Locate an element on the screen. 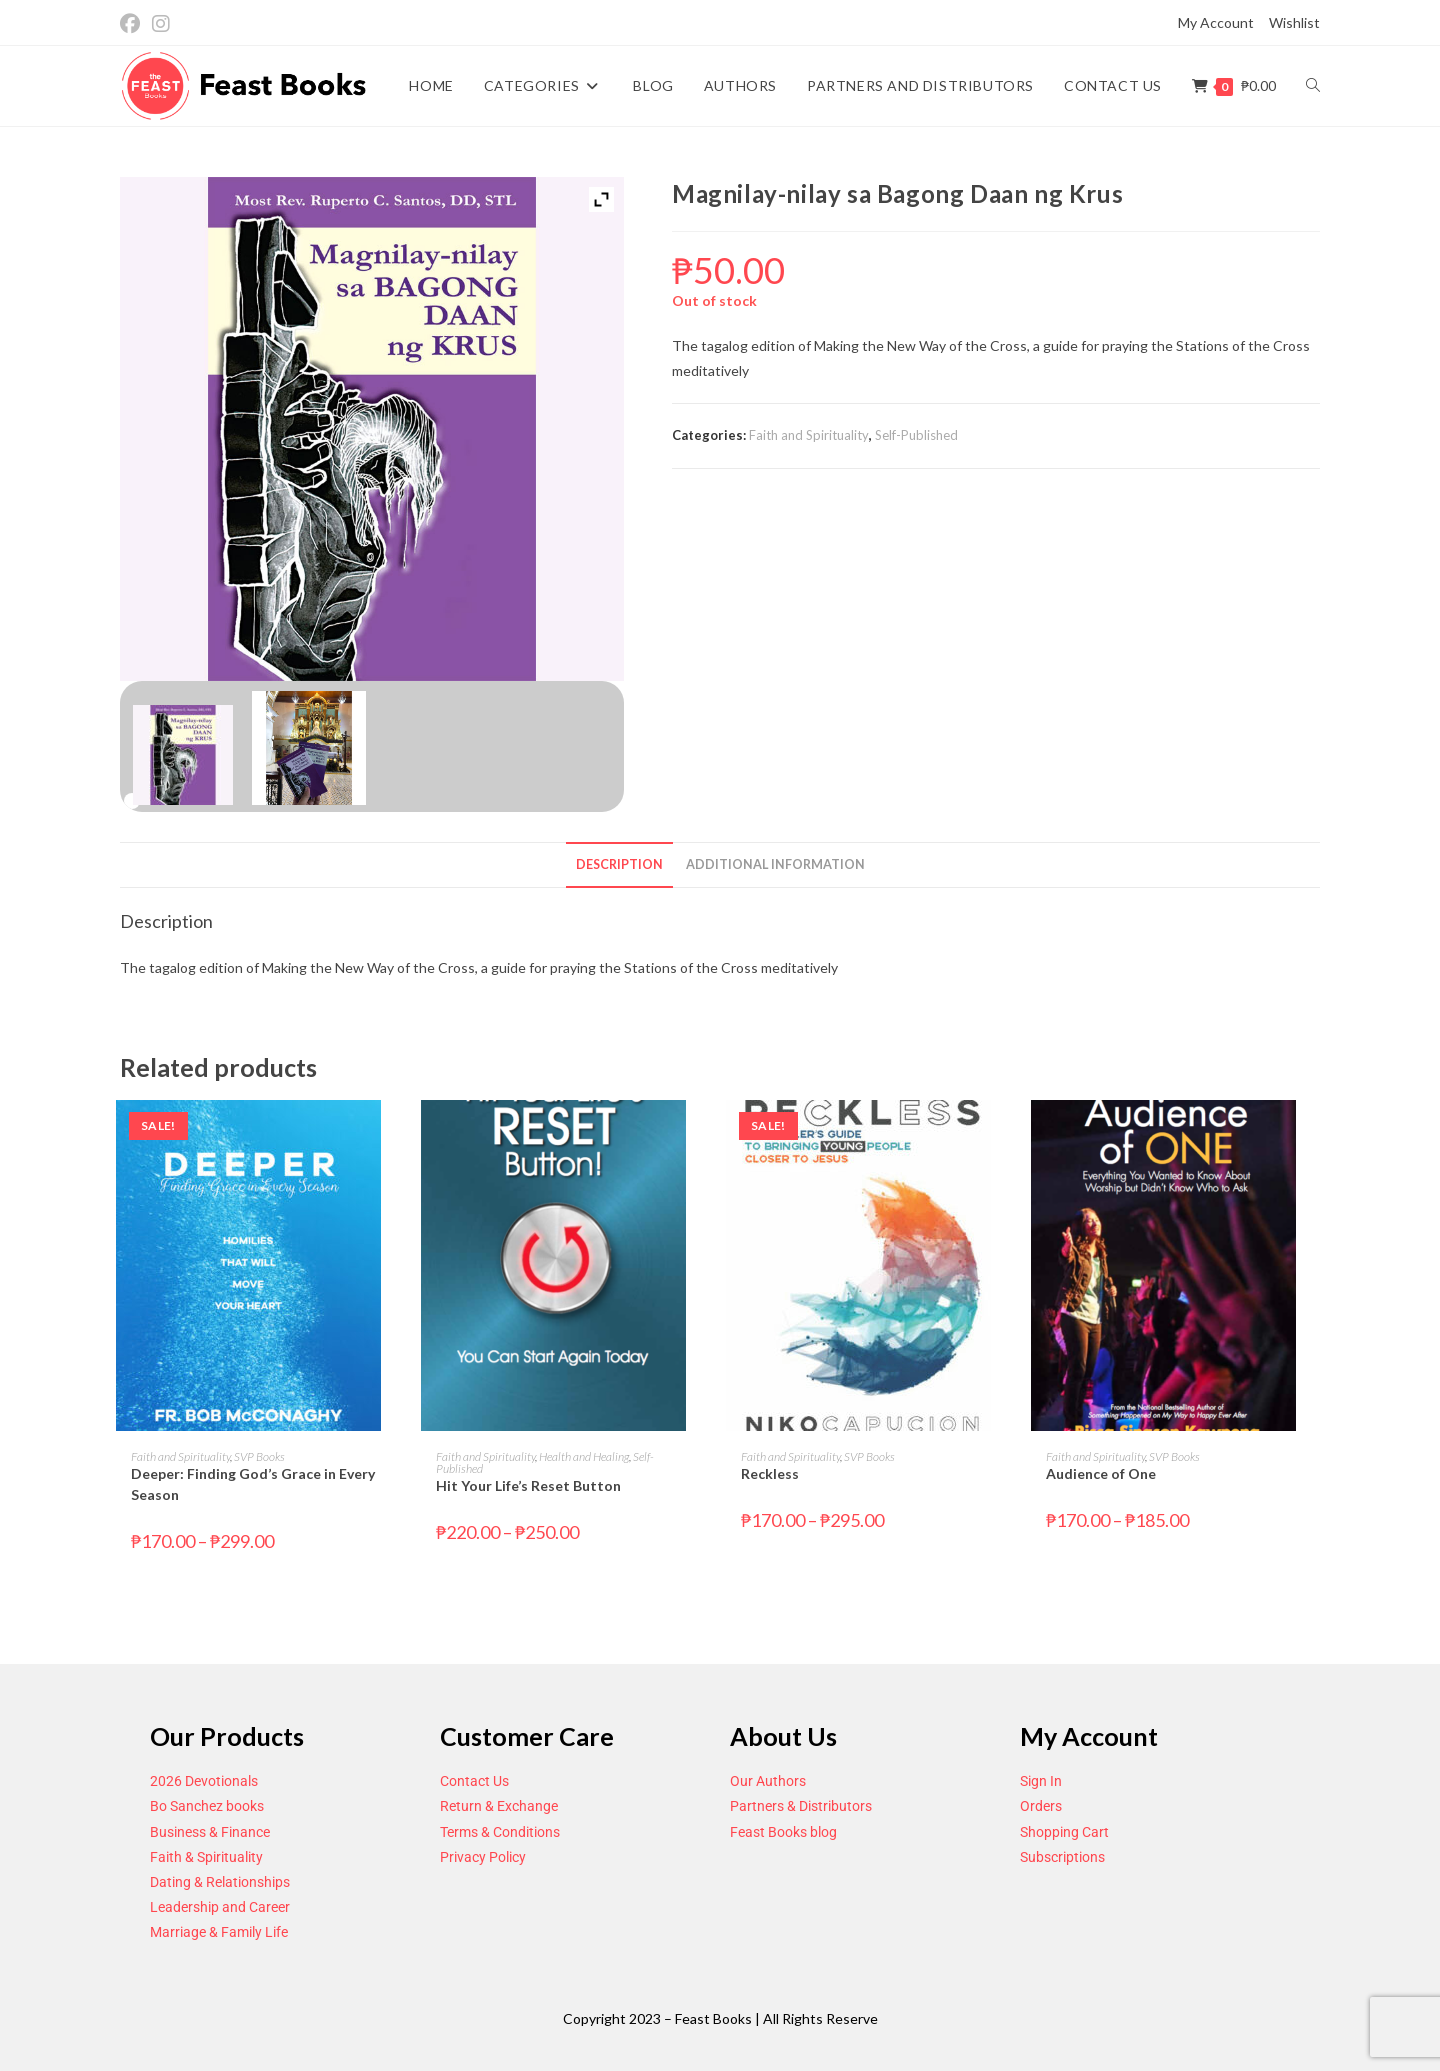 The image size is (1440, 2071). [Instagram (opens in a new tab)] is located at coordinates (161, 23).